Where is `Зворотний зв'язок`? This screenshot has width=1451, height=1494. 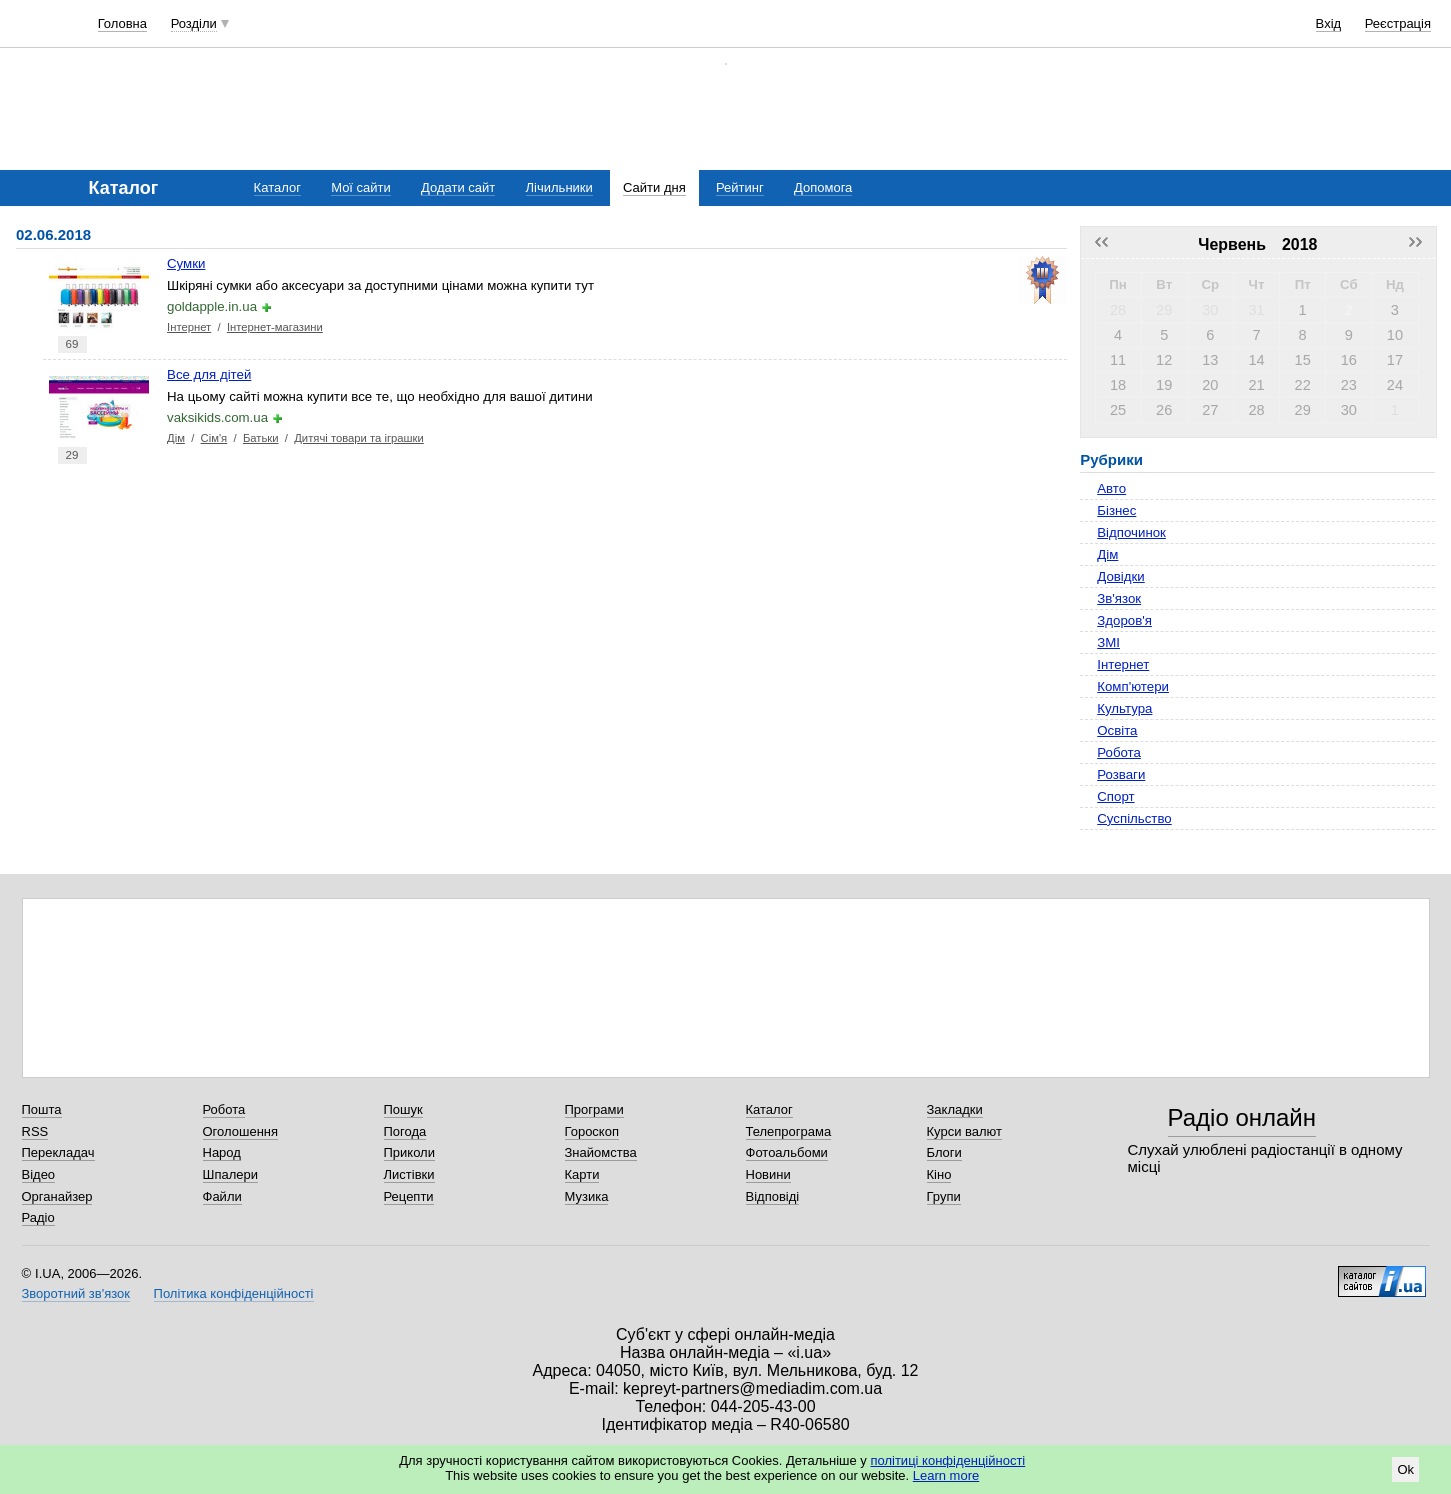
Зворотний зв'язок is located at coordinates (76, 1293).